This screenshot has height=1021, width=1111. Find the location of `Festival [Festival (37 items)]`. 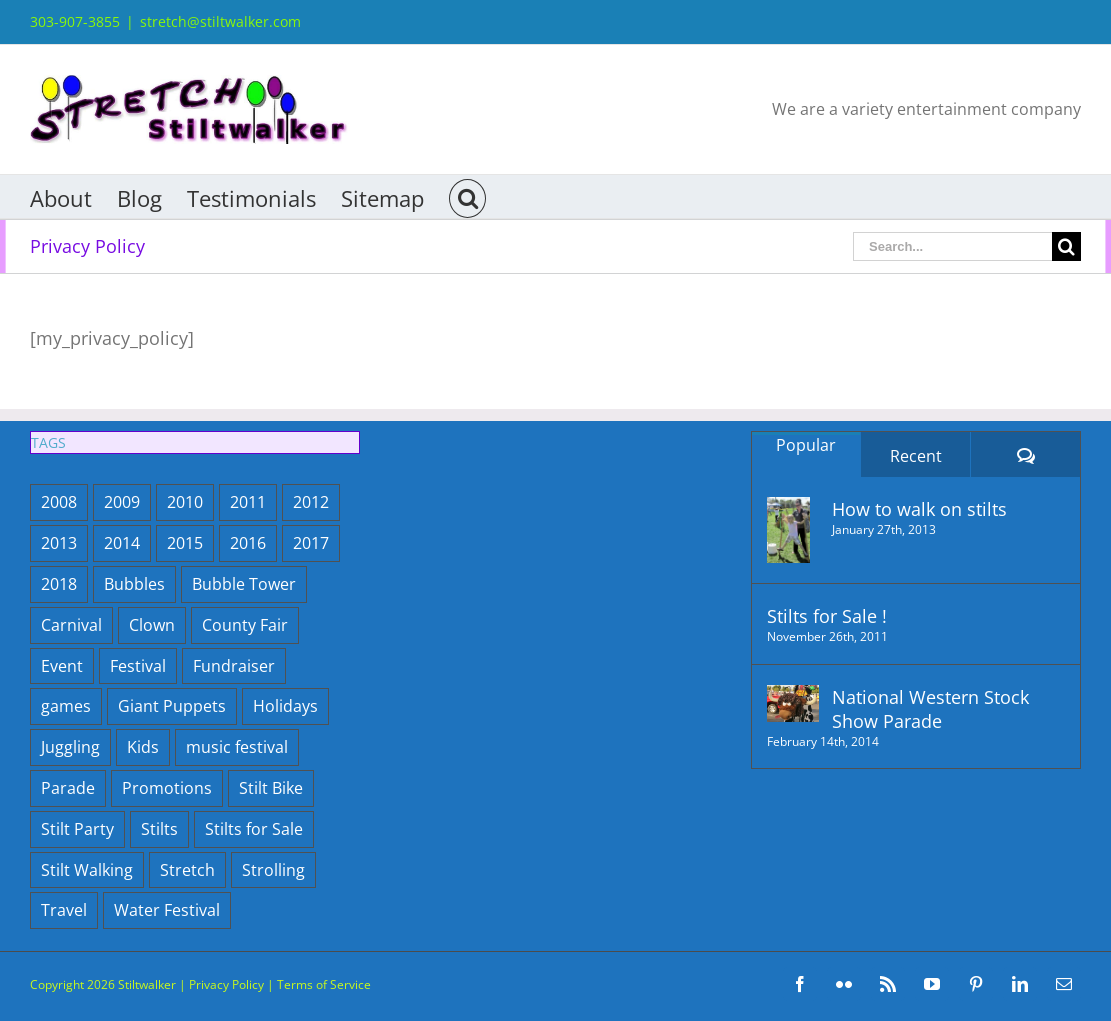

Festival [Festival (37 items)] is located at coordinates (138, 666).